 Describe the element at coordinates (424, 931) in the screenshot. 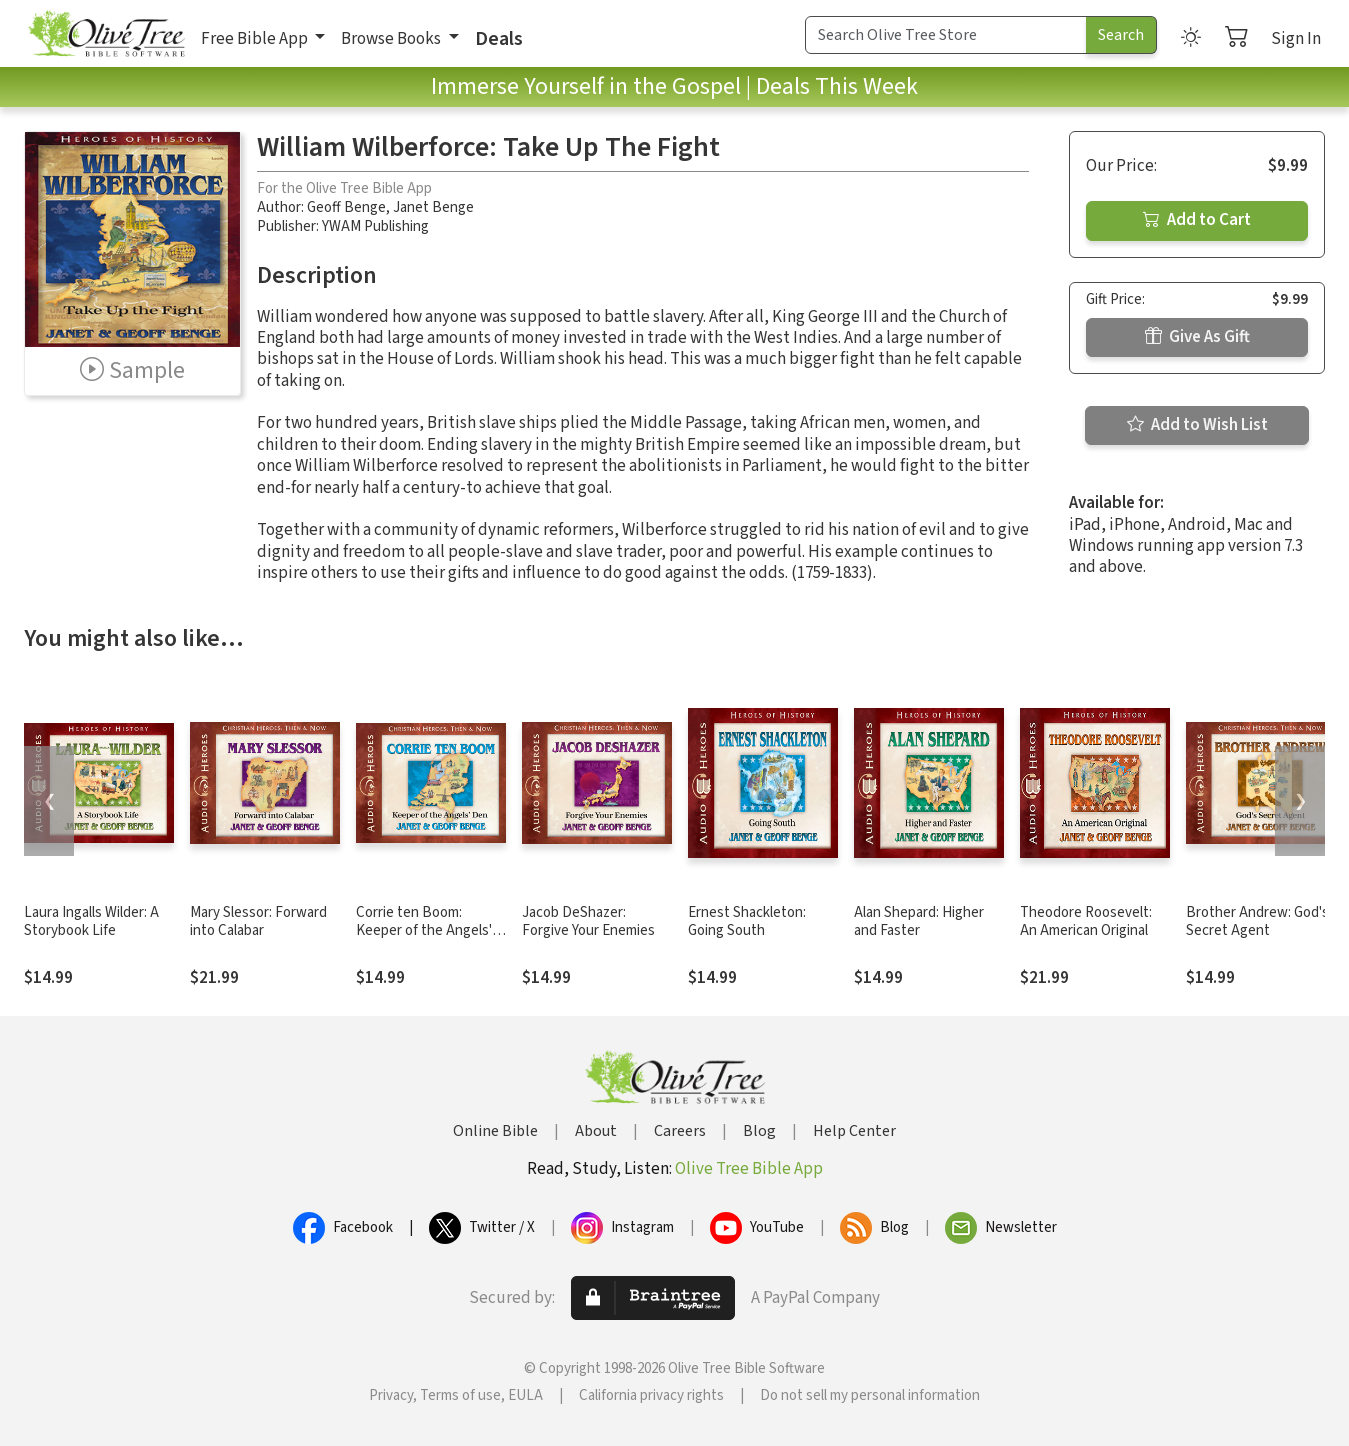

I see `Corrie ten Boom: Keeper of the Angels' Den` at that location.